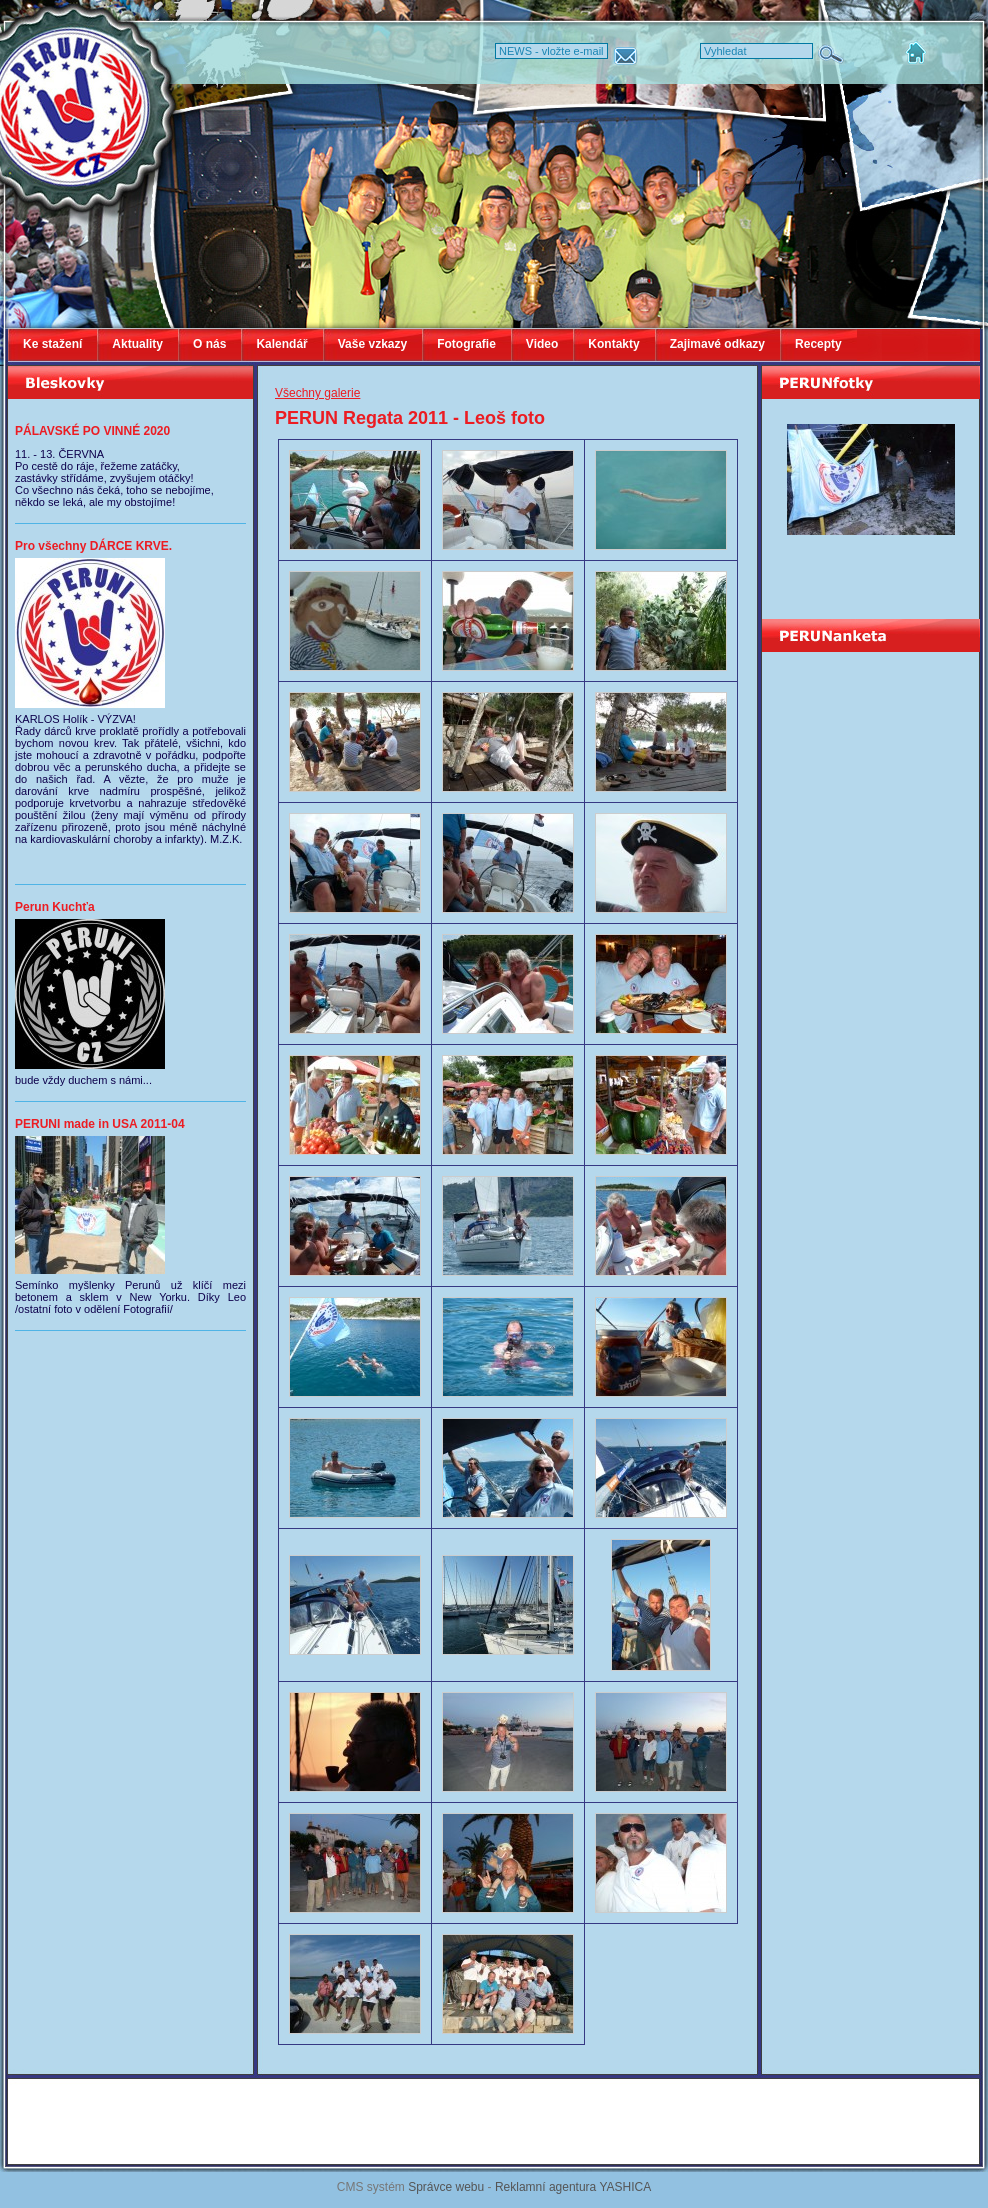 The image size is (988, 2208). Describe the element at coordinates (446, 2187) in the screenshot. I see `Správce webu` at that location.